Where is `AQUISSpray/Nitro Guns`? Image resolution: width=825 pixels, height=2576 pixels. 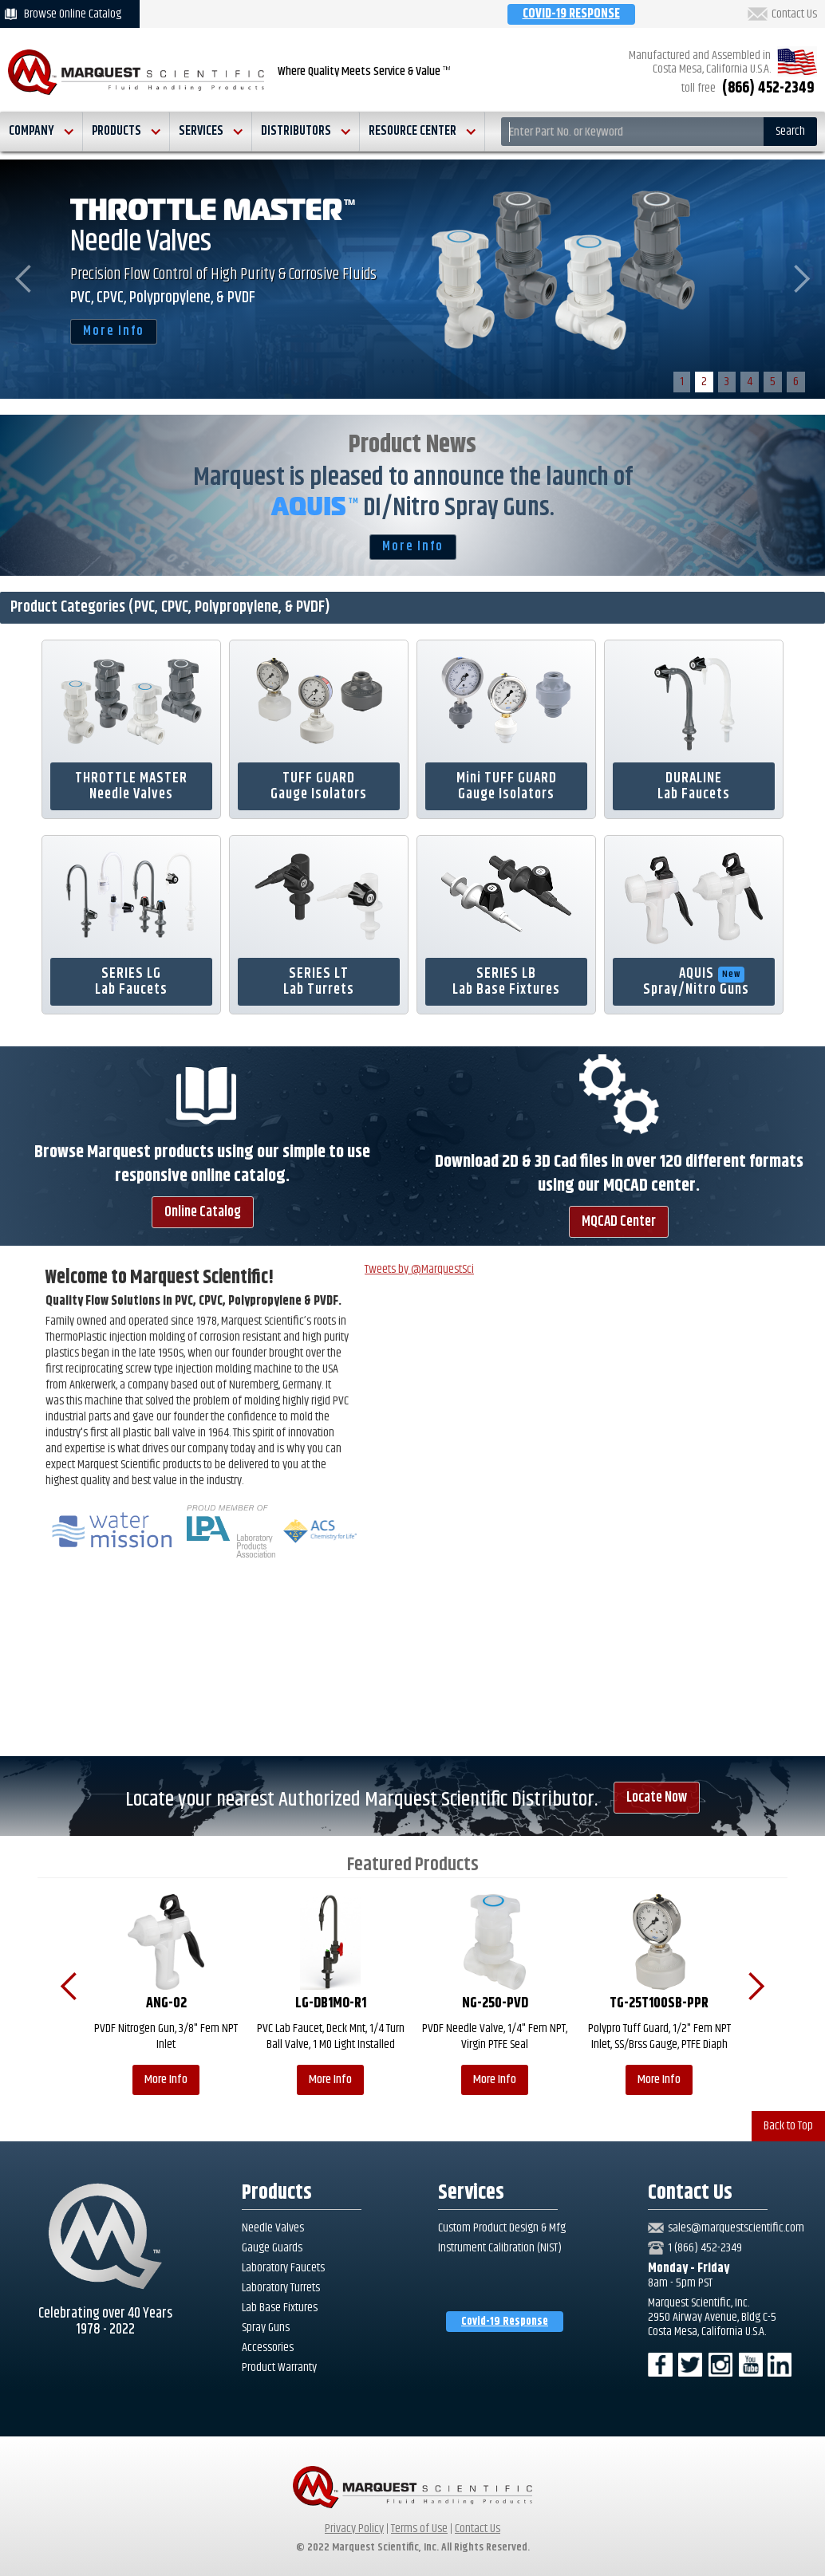 AQUISSpray/Nitro Guns is located at coordinates (696, 982).